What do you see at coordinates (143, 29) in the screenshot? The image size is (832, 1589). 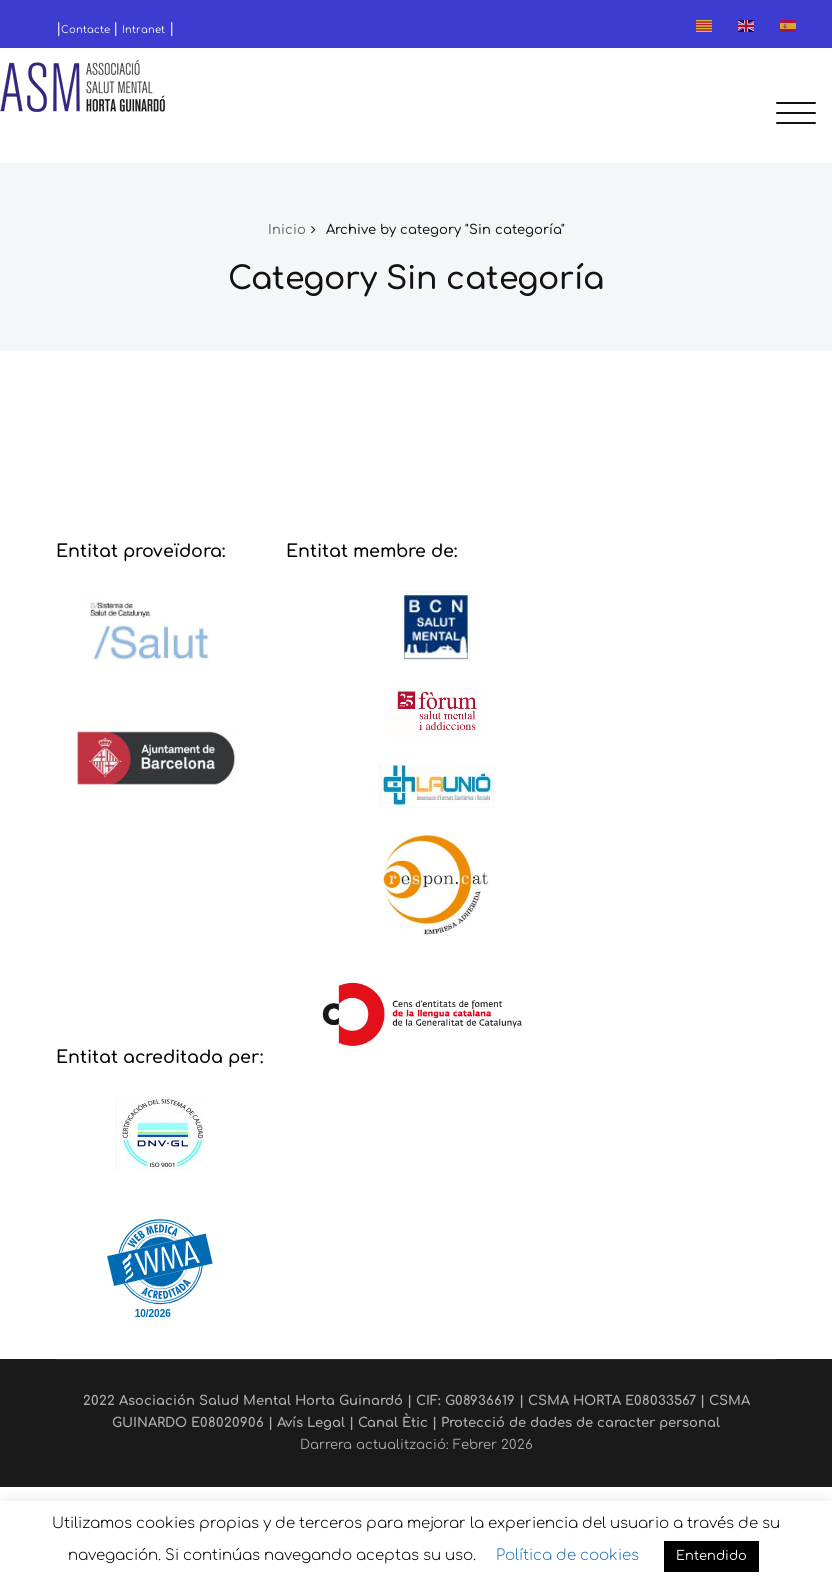 I see `Intranet` at bounding box center [143, 29].